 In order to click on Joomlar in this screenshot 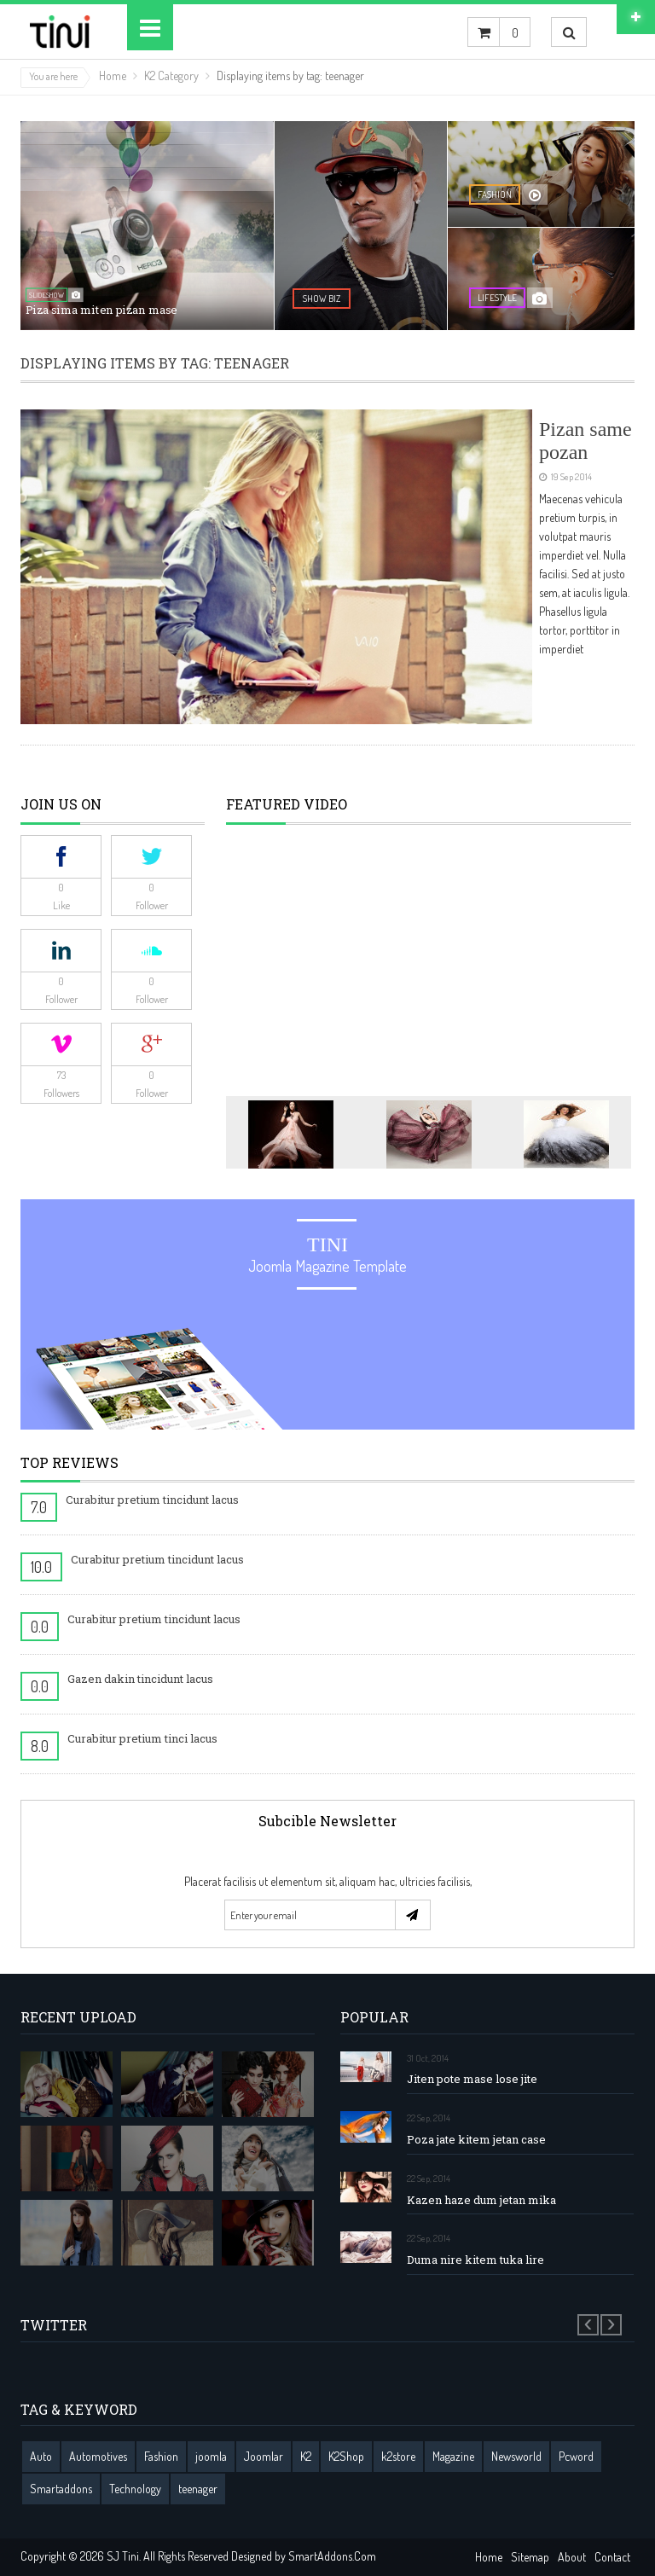, I will do `click(263, 2456)`.